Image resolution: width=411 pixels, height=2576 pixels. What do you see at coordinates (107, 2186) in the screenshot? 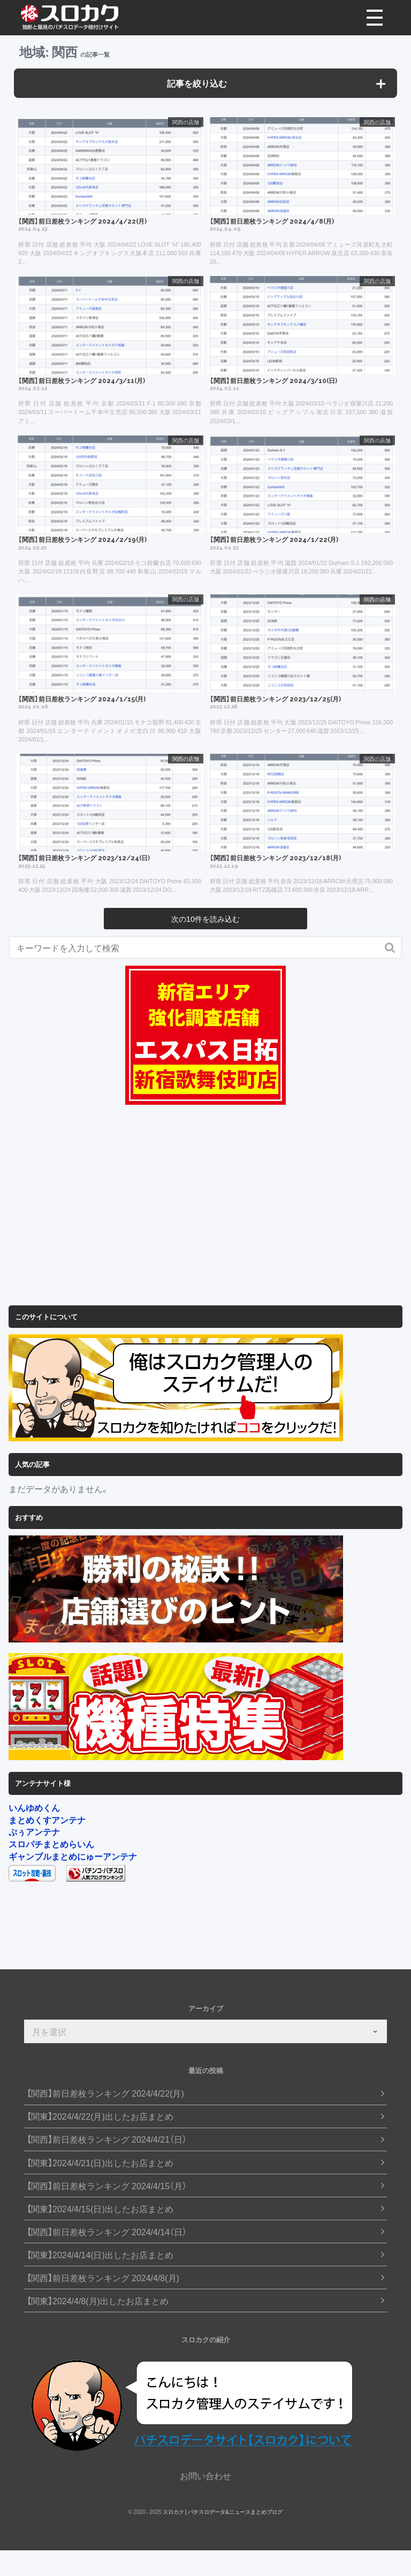
I see `【関西】前日差枚ランキング 2024/4/15（月）` at bounding box center [107, 2186].